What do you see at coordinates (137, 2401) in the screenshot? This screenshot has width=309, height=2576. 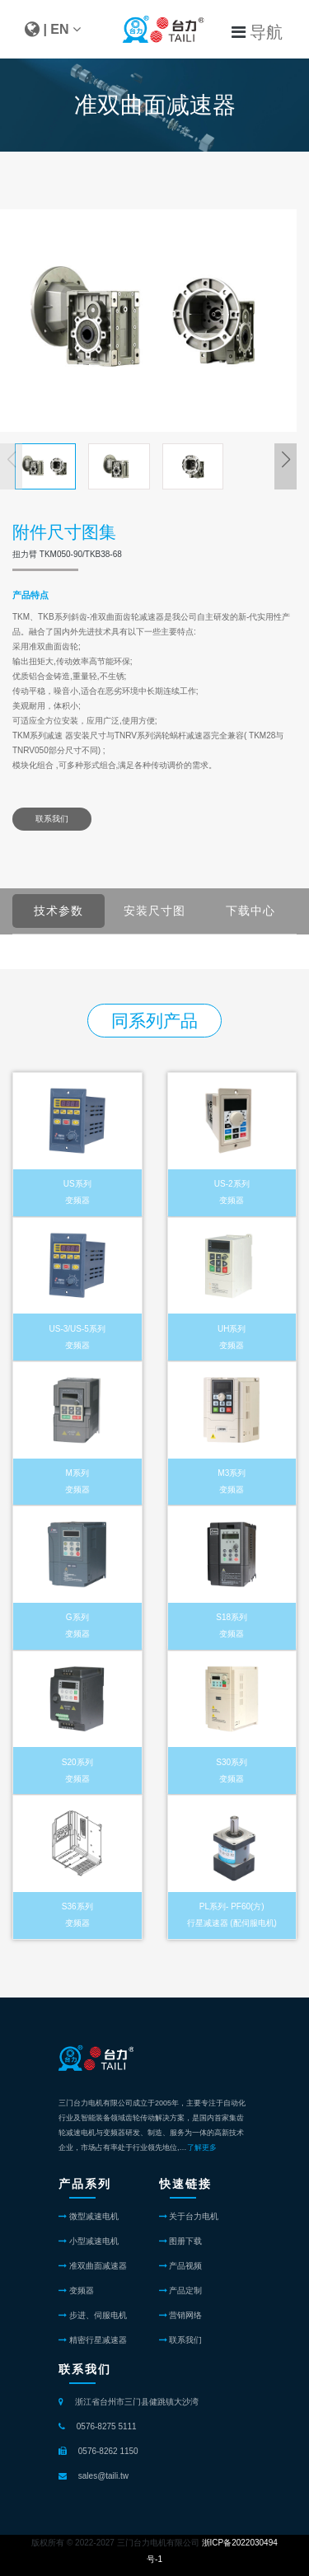 I see `浙江省台州市三门县健跳镇大沙湾` at bounding box center [137, 2401].